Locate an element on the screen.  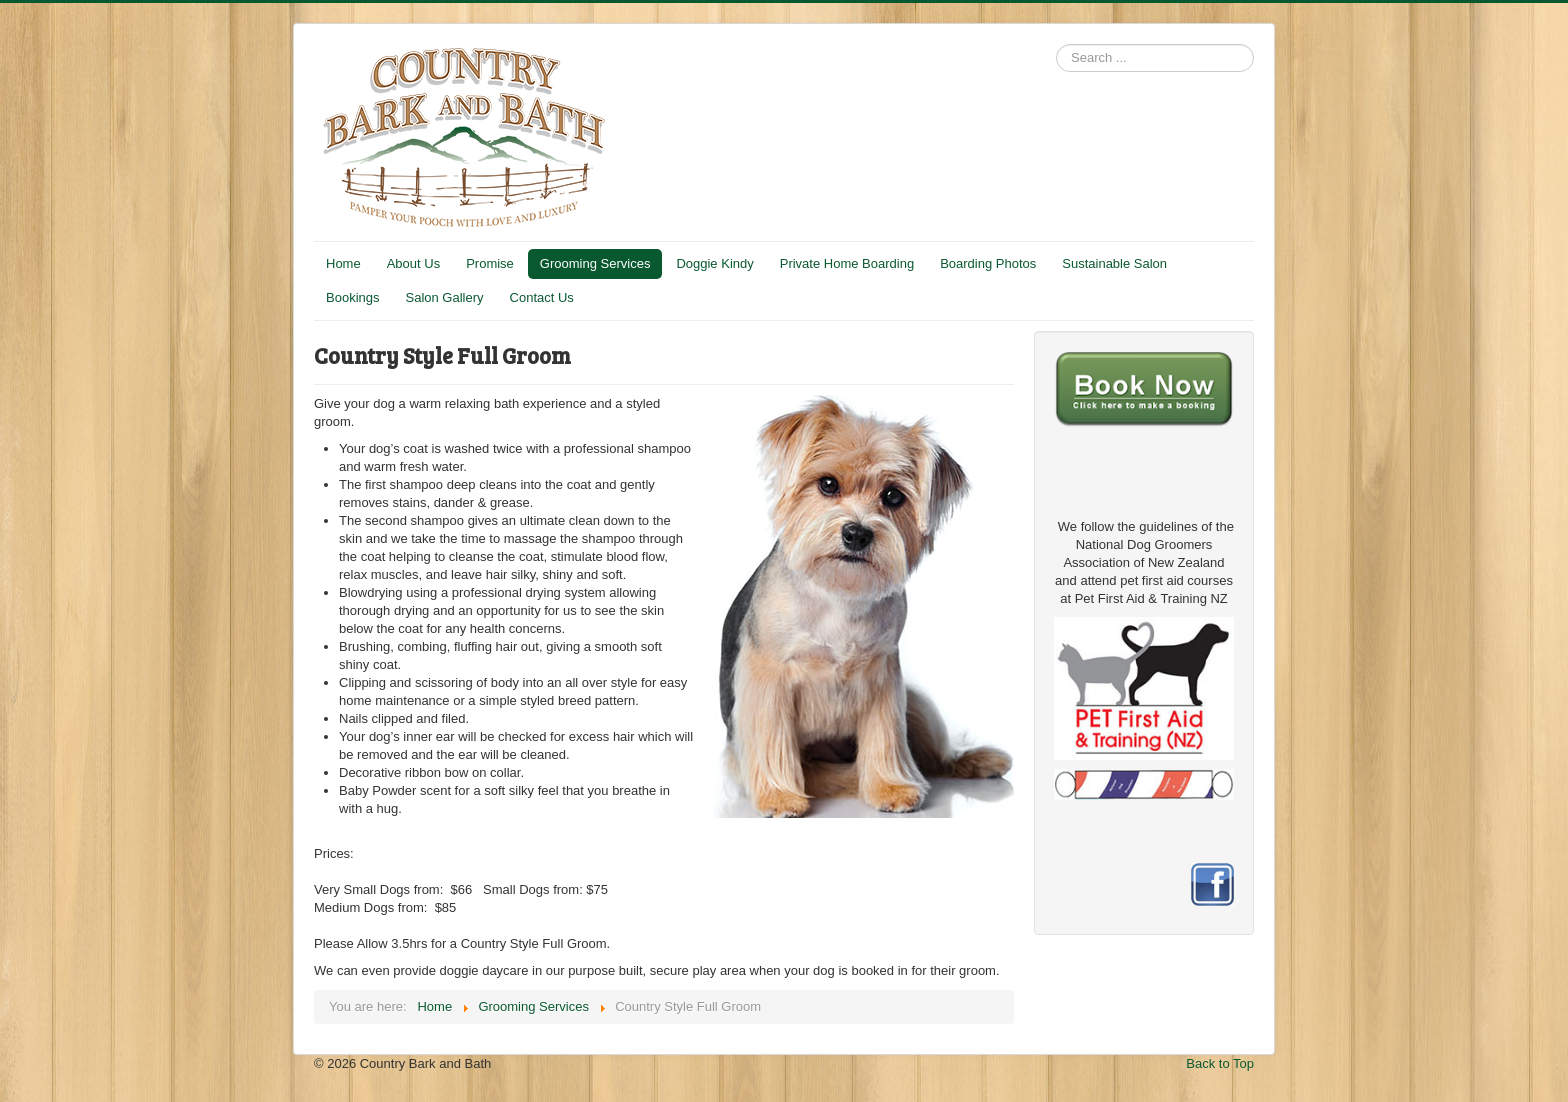
Grooming Services is located at coordinates (595, 263).